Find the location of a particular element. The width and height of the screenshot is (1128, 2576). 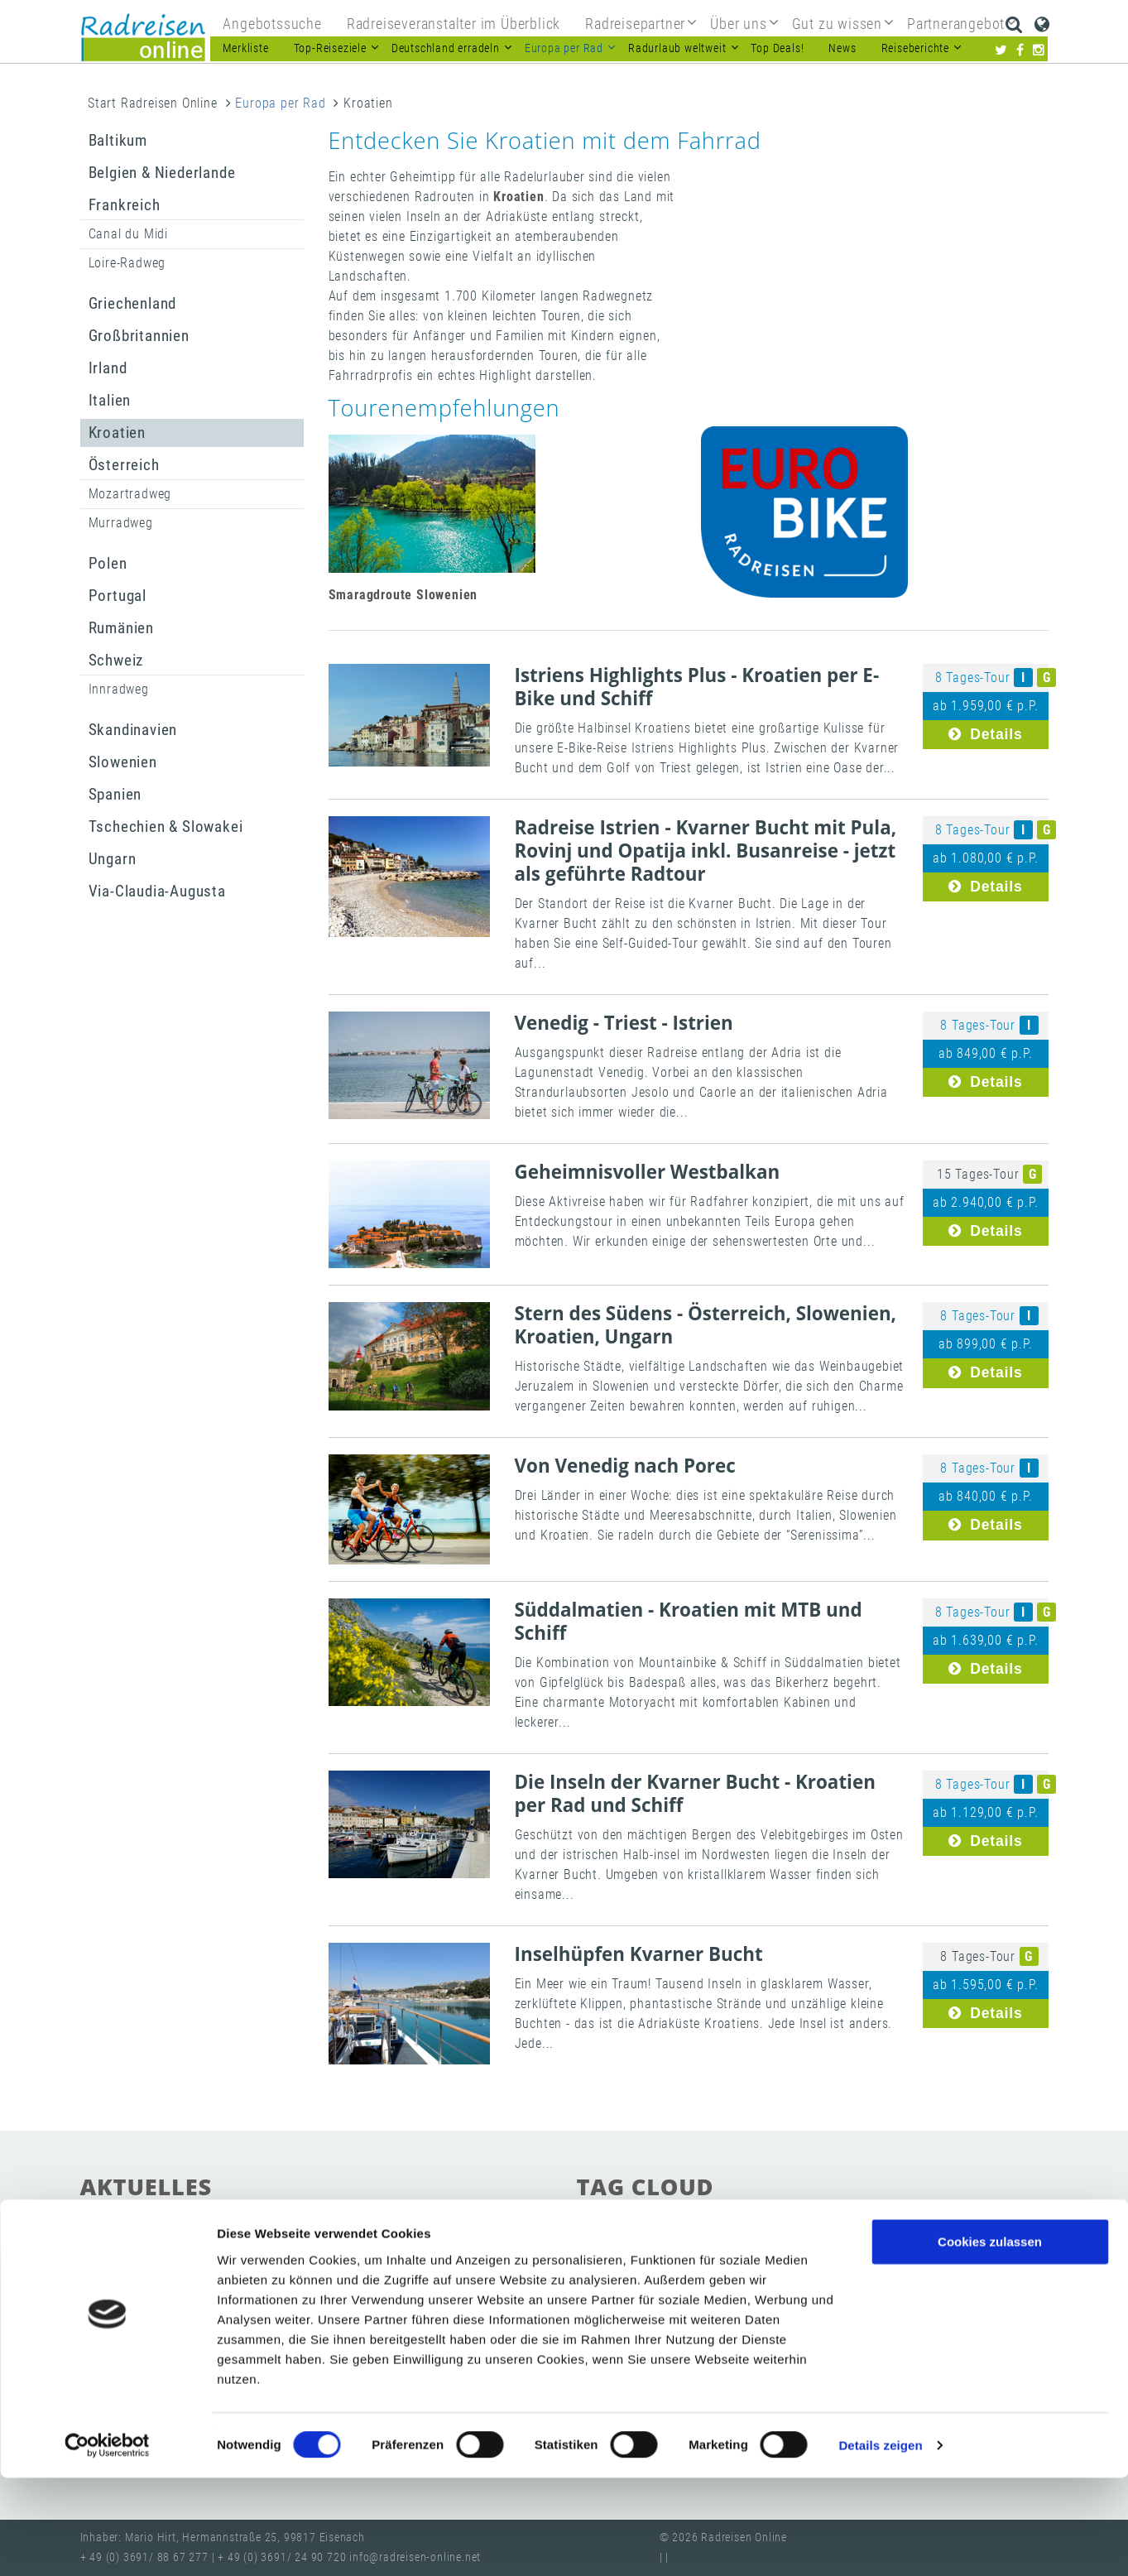

Schweiz is located at coordinates (116, 660).